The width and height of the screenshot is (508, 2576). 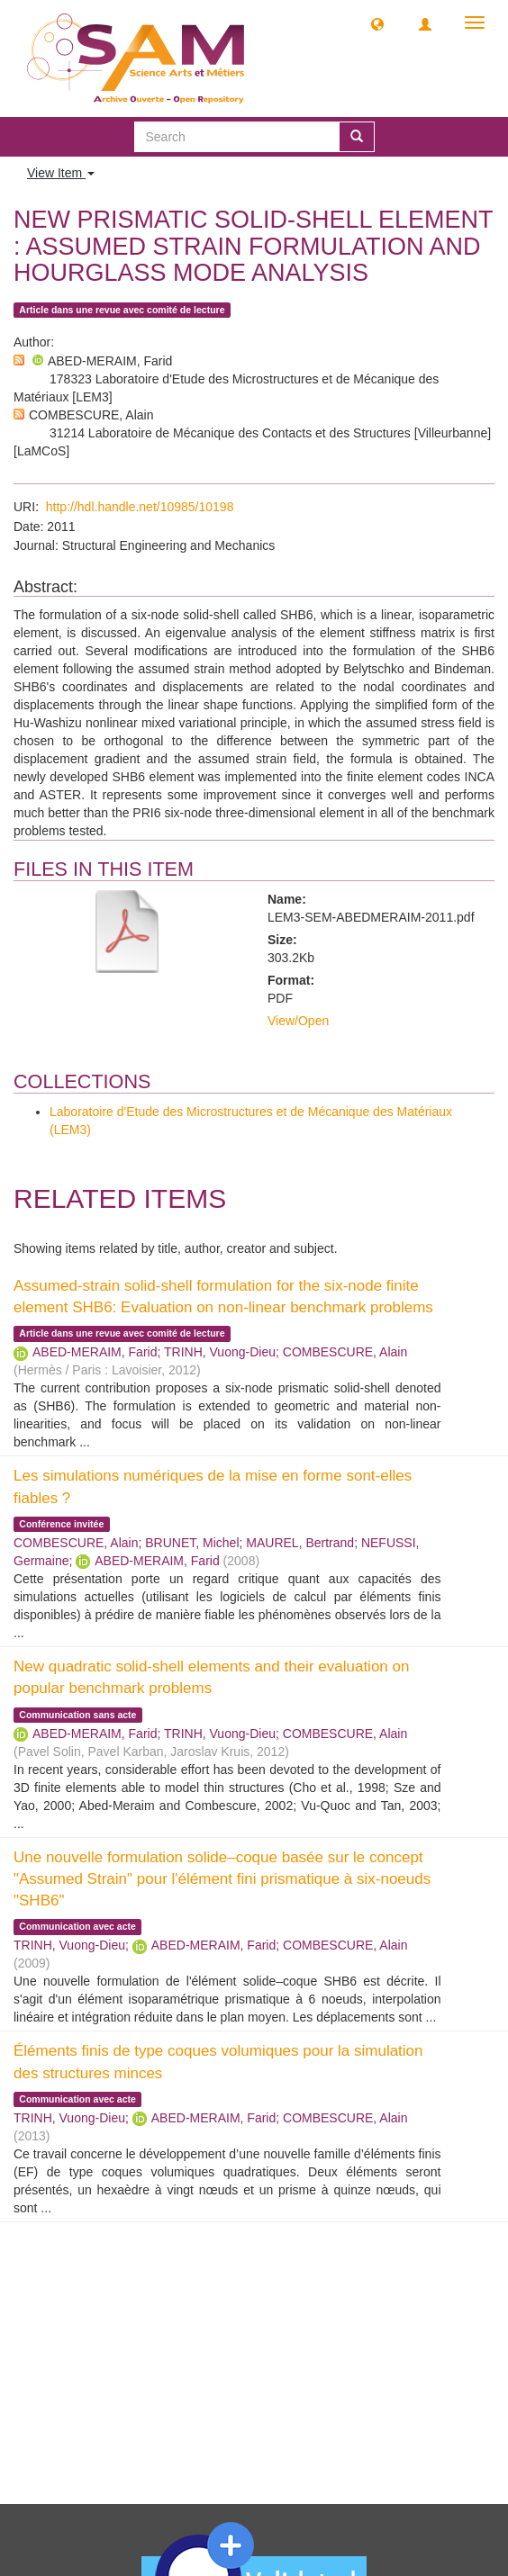 I want to click on View/Open, so click(x=298, y=1020).